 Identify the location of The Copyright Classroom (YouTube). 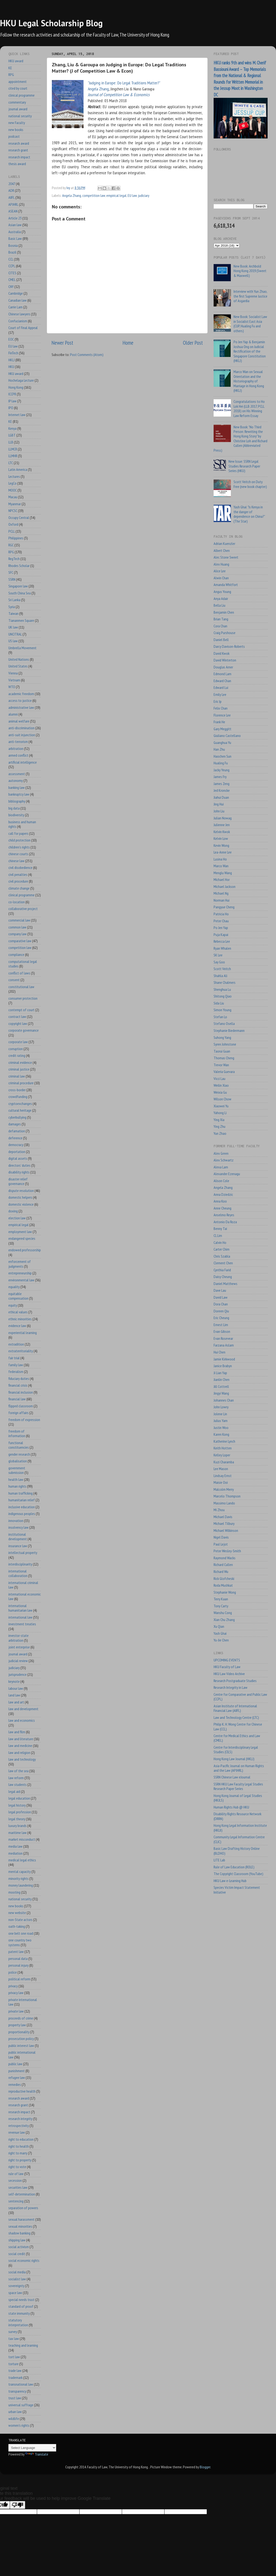
(238, 1873).